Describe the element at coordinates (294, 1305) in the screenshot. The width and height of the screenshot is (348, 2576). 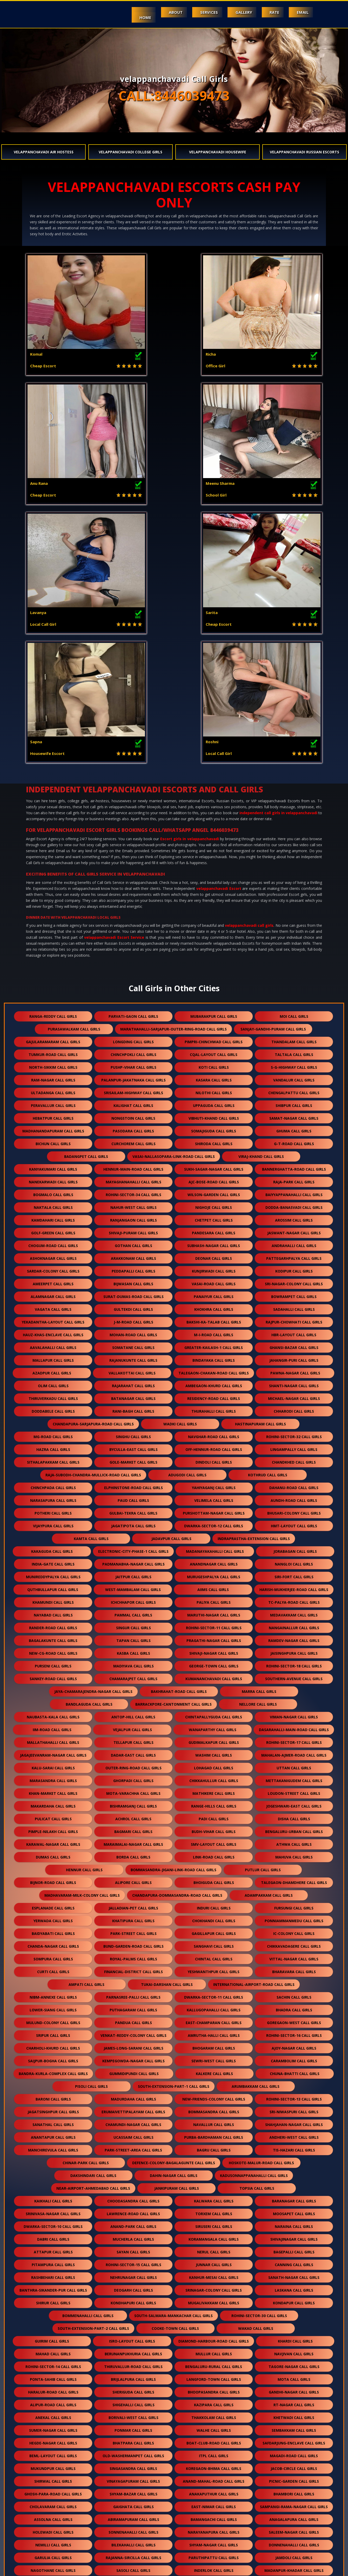
I see `nangloi call girls` at that location.